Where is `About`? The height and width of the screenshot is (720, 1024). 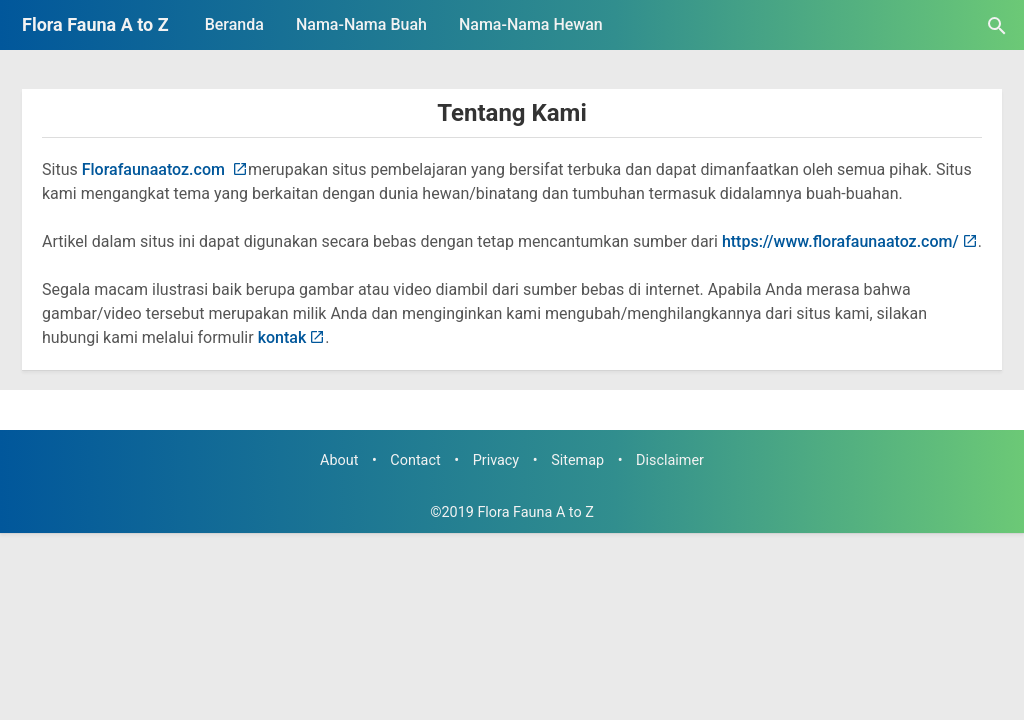 About is located at coordinates (339, 460).